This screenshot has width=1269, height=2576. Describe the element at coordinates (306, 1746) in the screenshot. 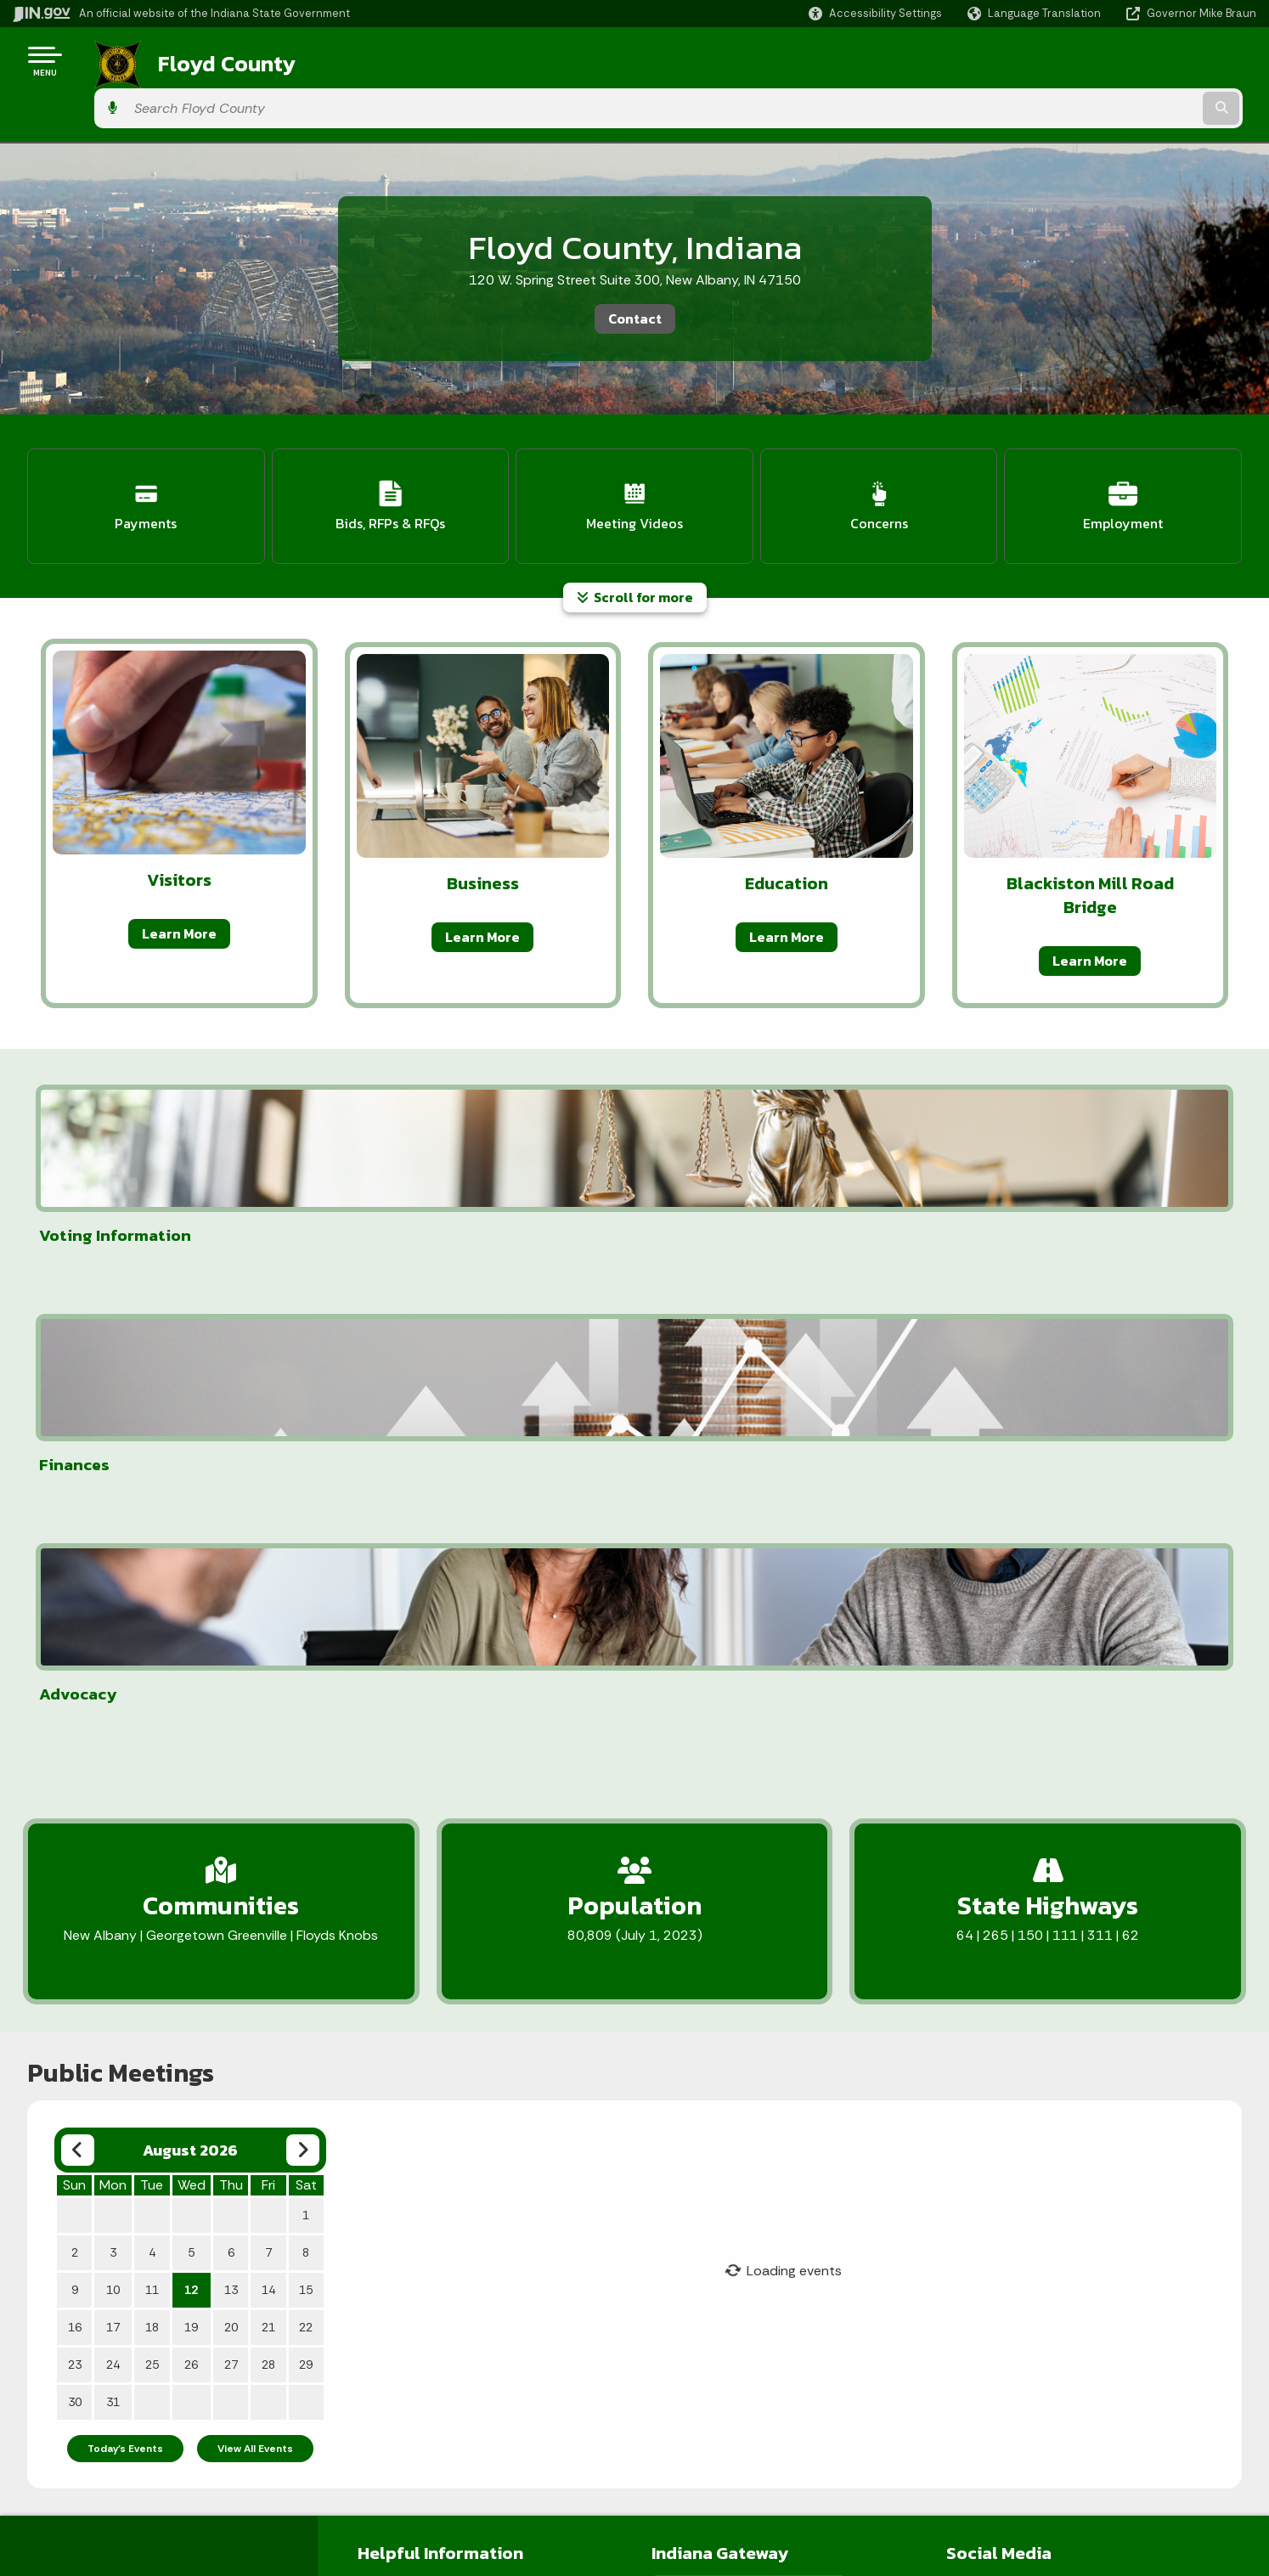

I see `15` at that location.